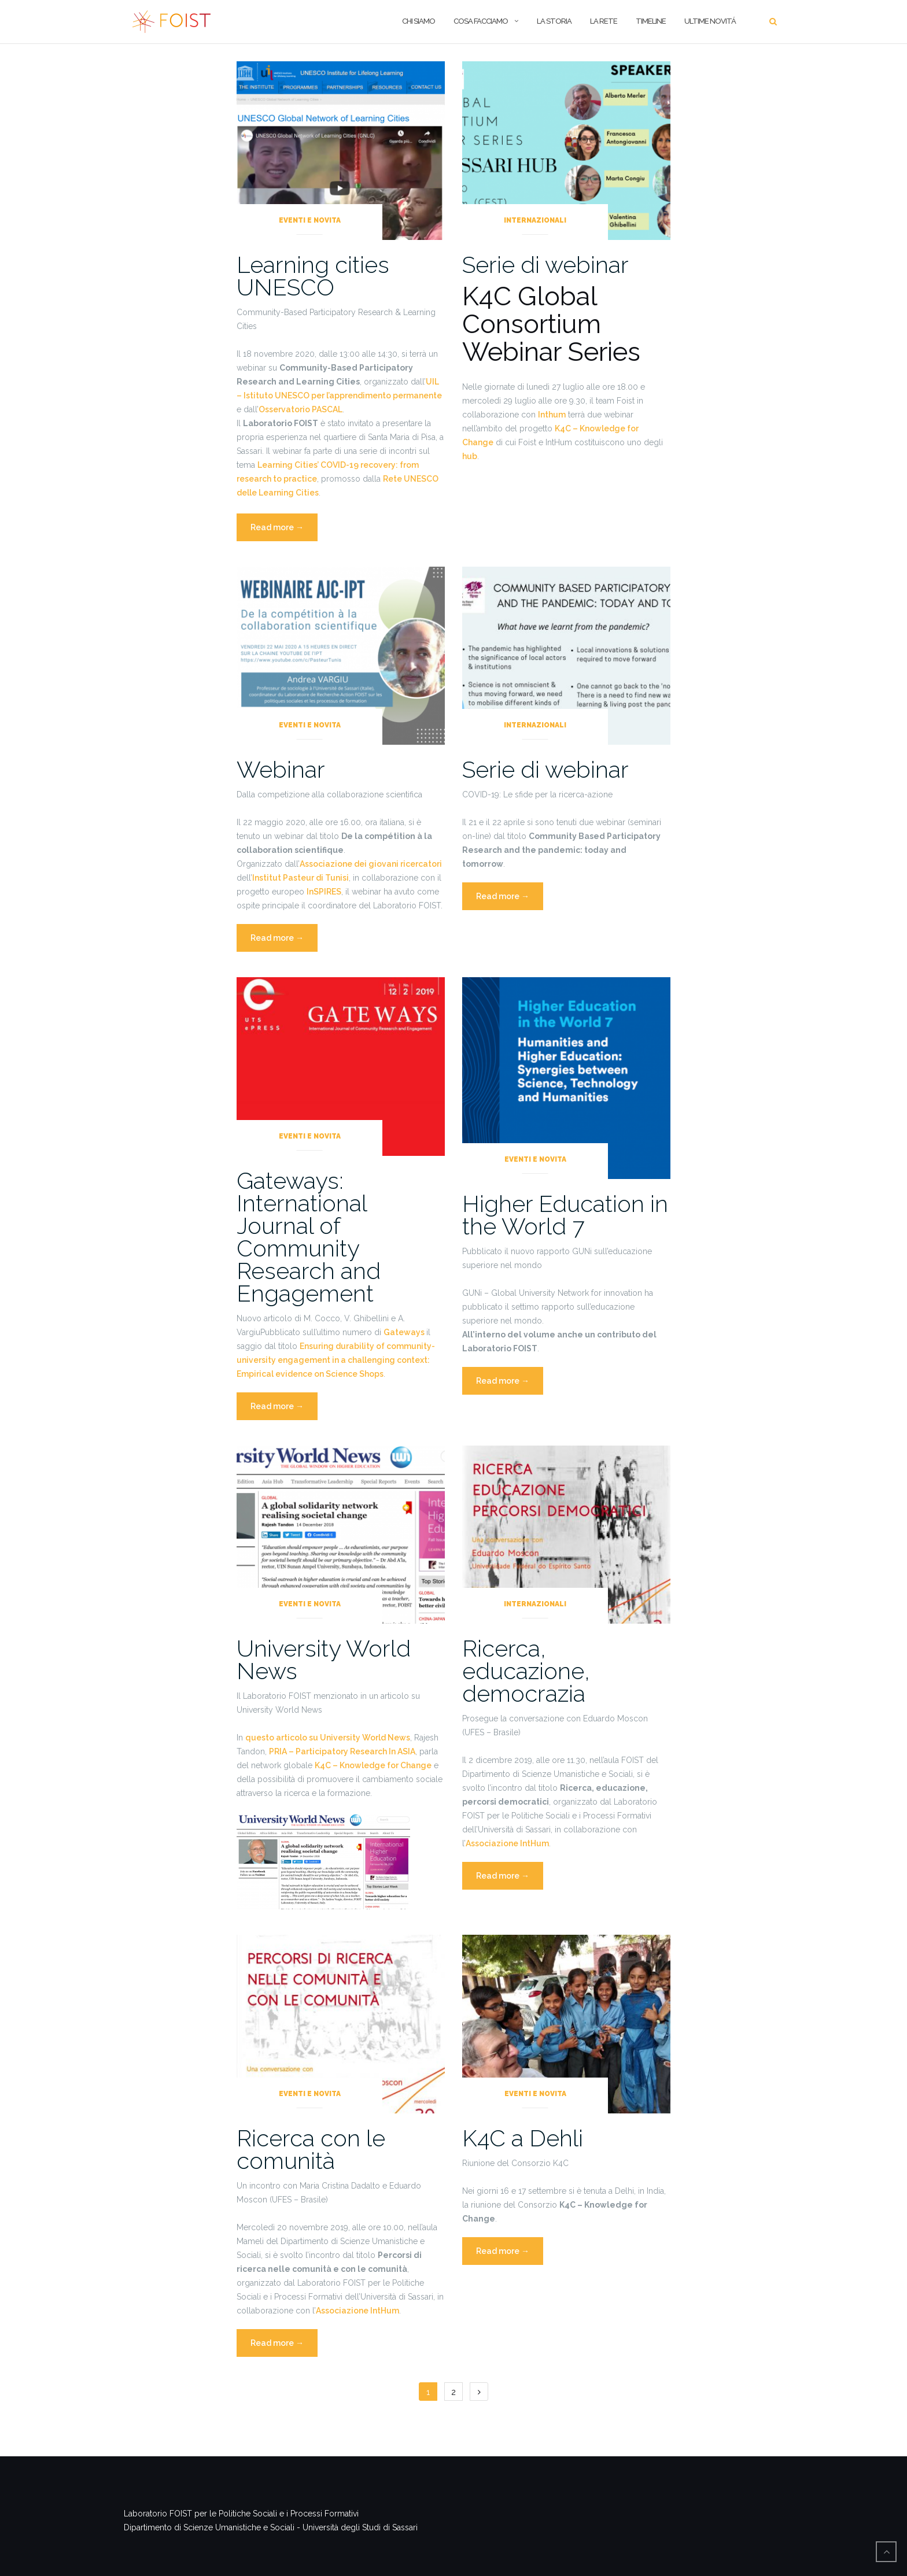 Image resolution: width=907 pixels, height=2576 pixels. Describe the element at coordinates (522, 2138) in the screenshot. I see `K4C a Dehli` at that location.